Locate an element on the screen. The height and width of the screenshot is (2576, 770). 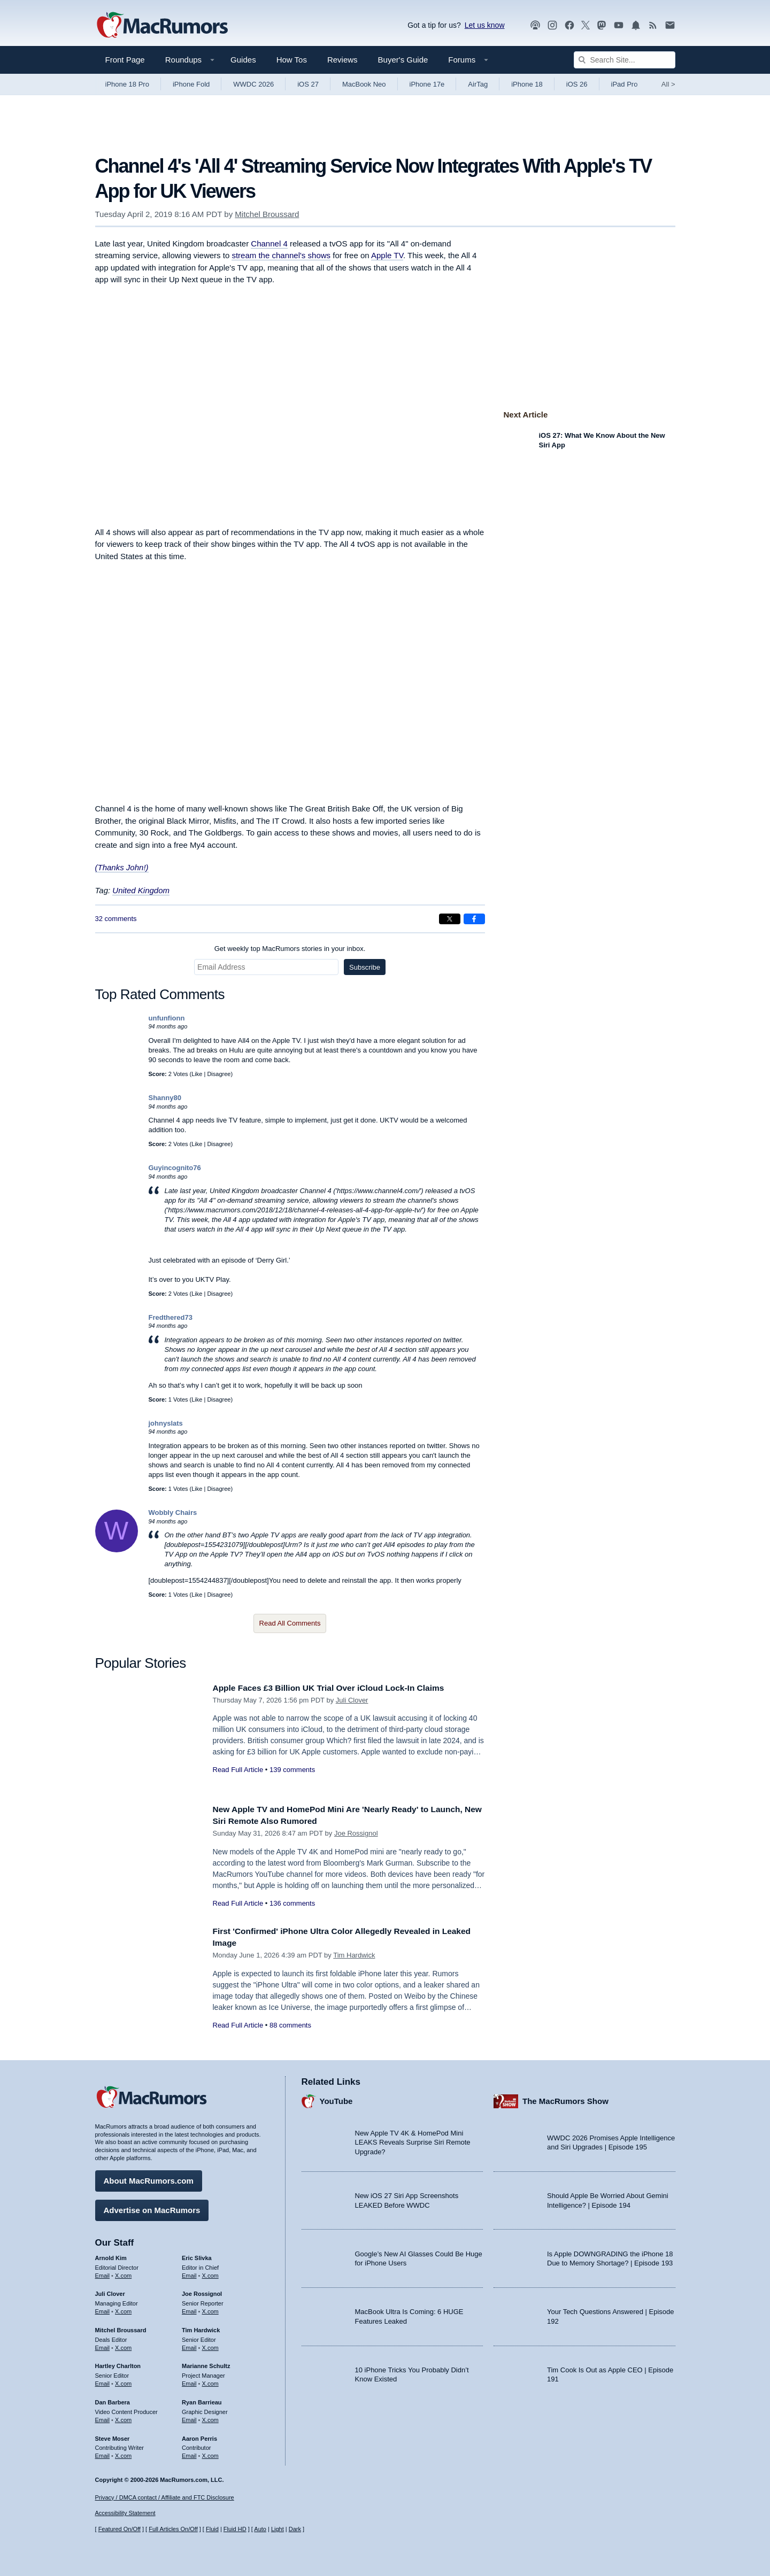
[MacRumors RSS feed] is located at coordinates (653, 25).